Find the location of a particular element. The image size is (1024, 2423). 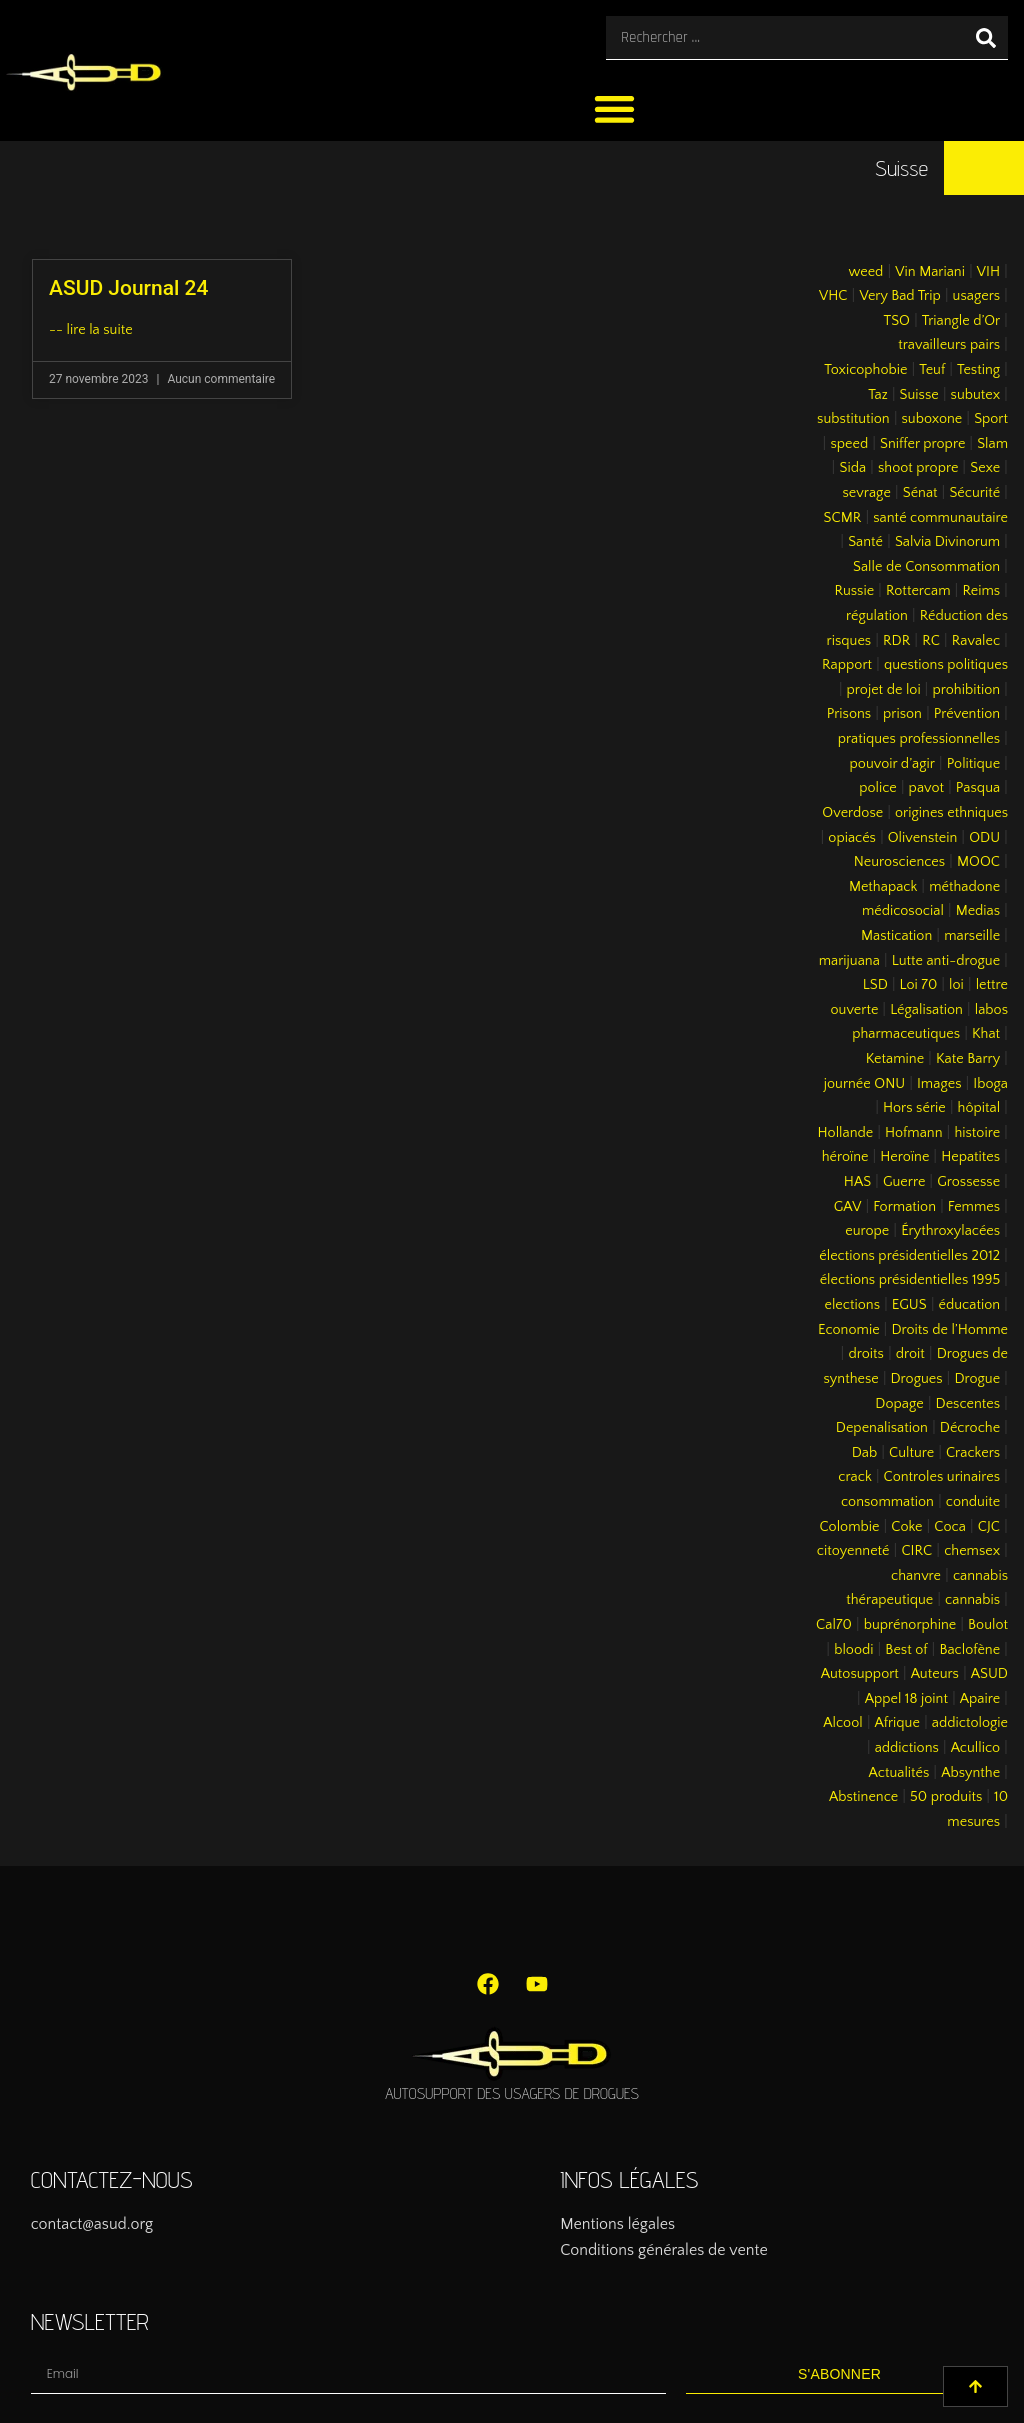

Afrique is located at coordinates (897, 1723).